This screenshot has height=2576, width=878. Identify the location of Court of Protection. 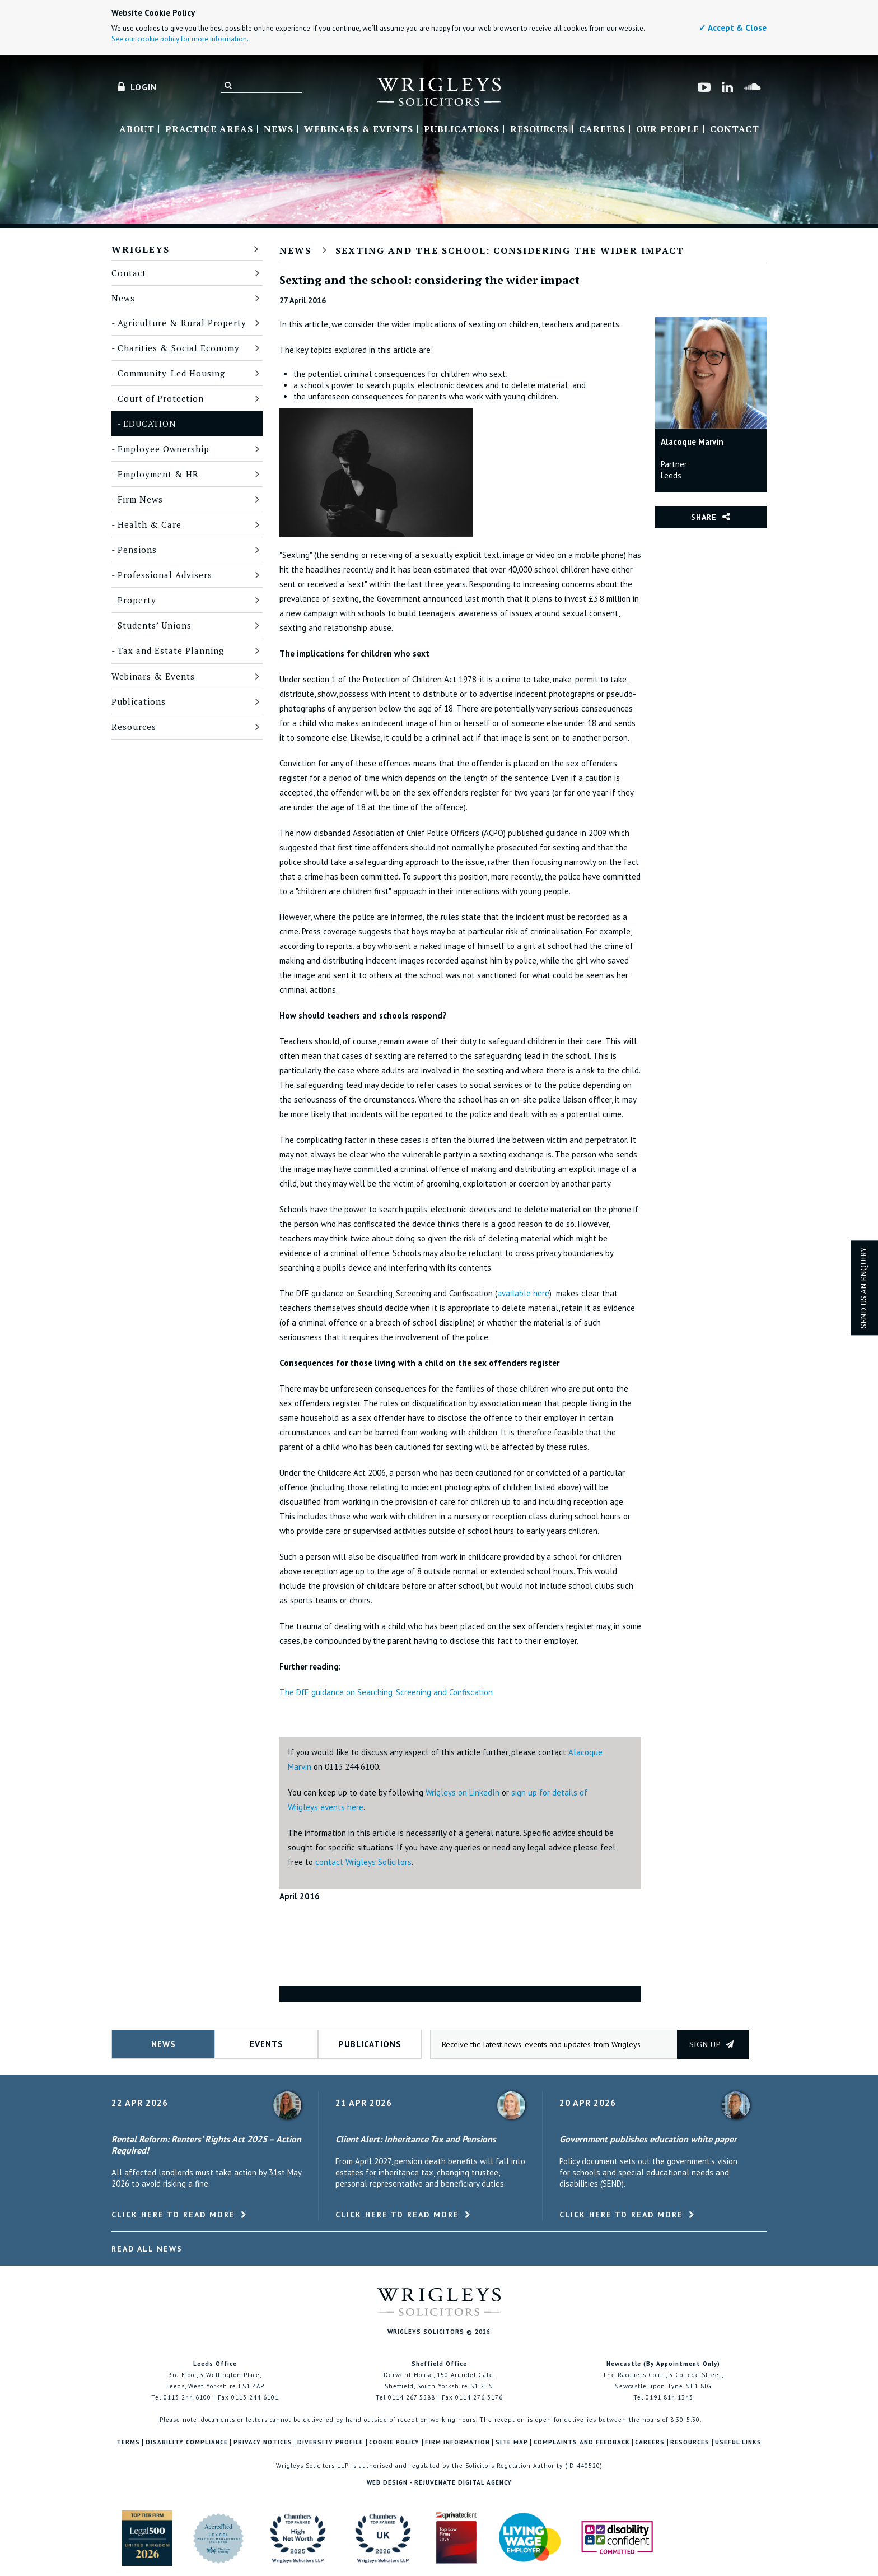
(161, 398).